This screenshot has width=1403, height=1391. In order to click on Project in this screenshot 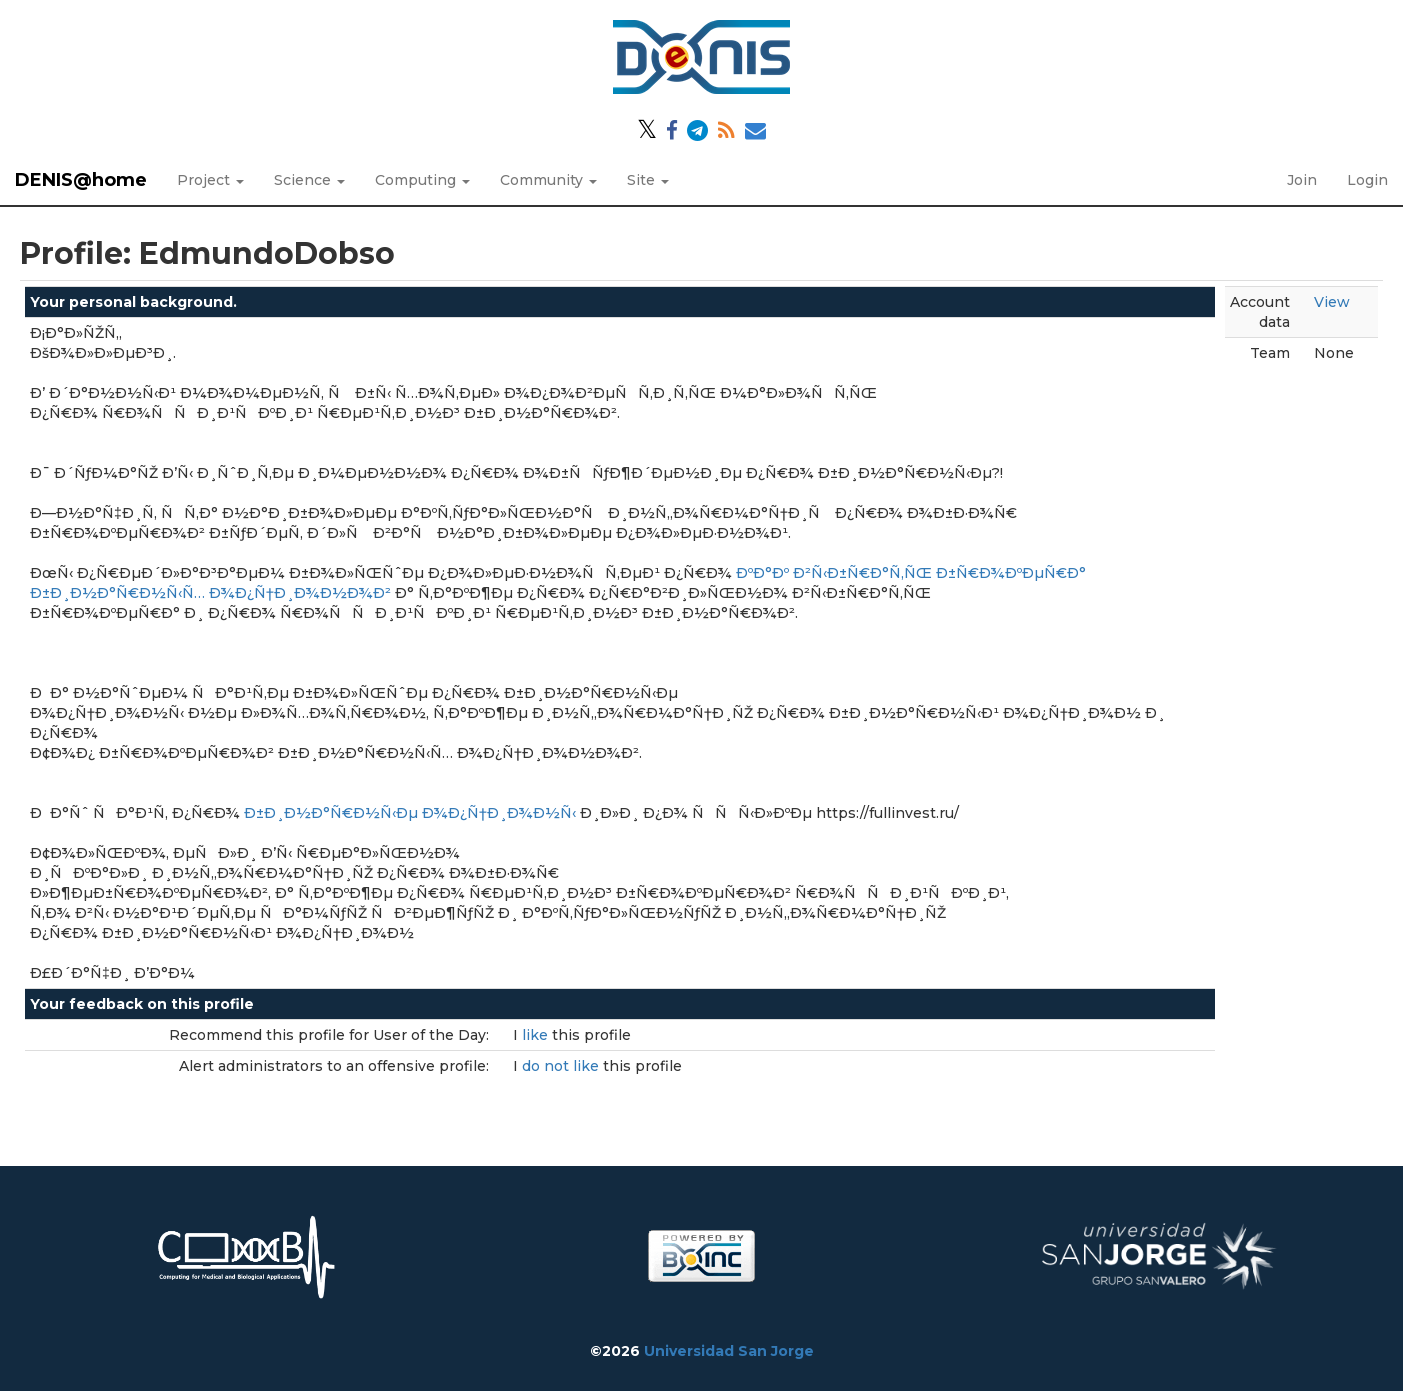, I will do `click(210, 180)`.